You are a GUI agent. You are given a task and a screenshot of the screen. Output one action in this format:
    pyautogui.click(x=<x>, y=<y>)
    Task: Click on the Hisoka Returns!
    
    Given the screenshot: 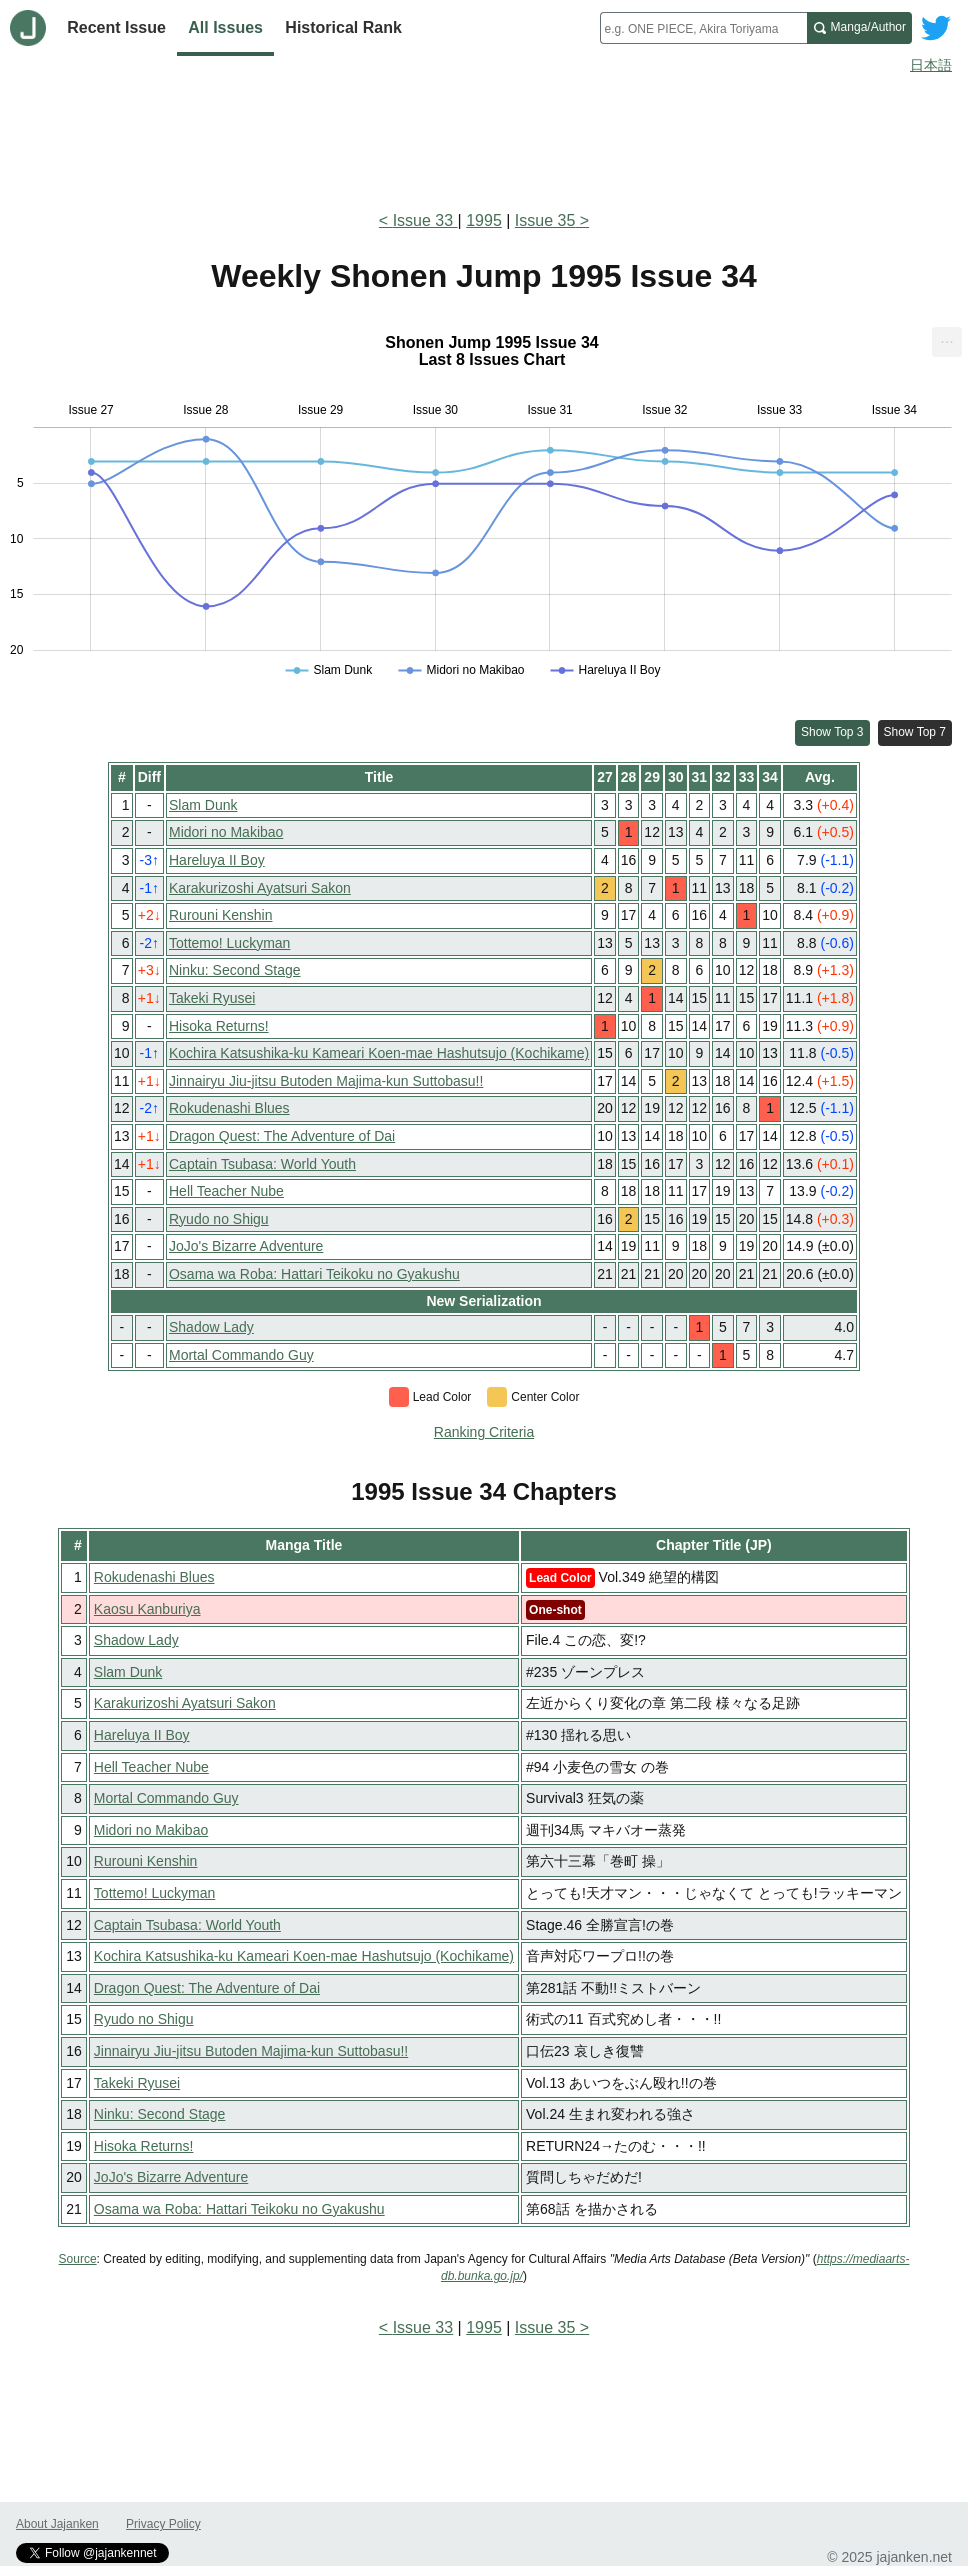 What is the action you would take?
    pyautogui.click(x=219, y=1026)
    